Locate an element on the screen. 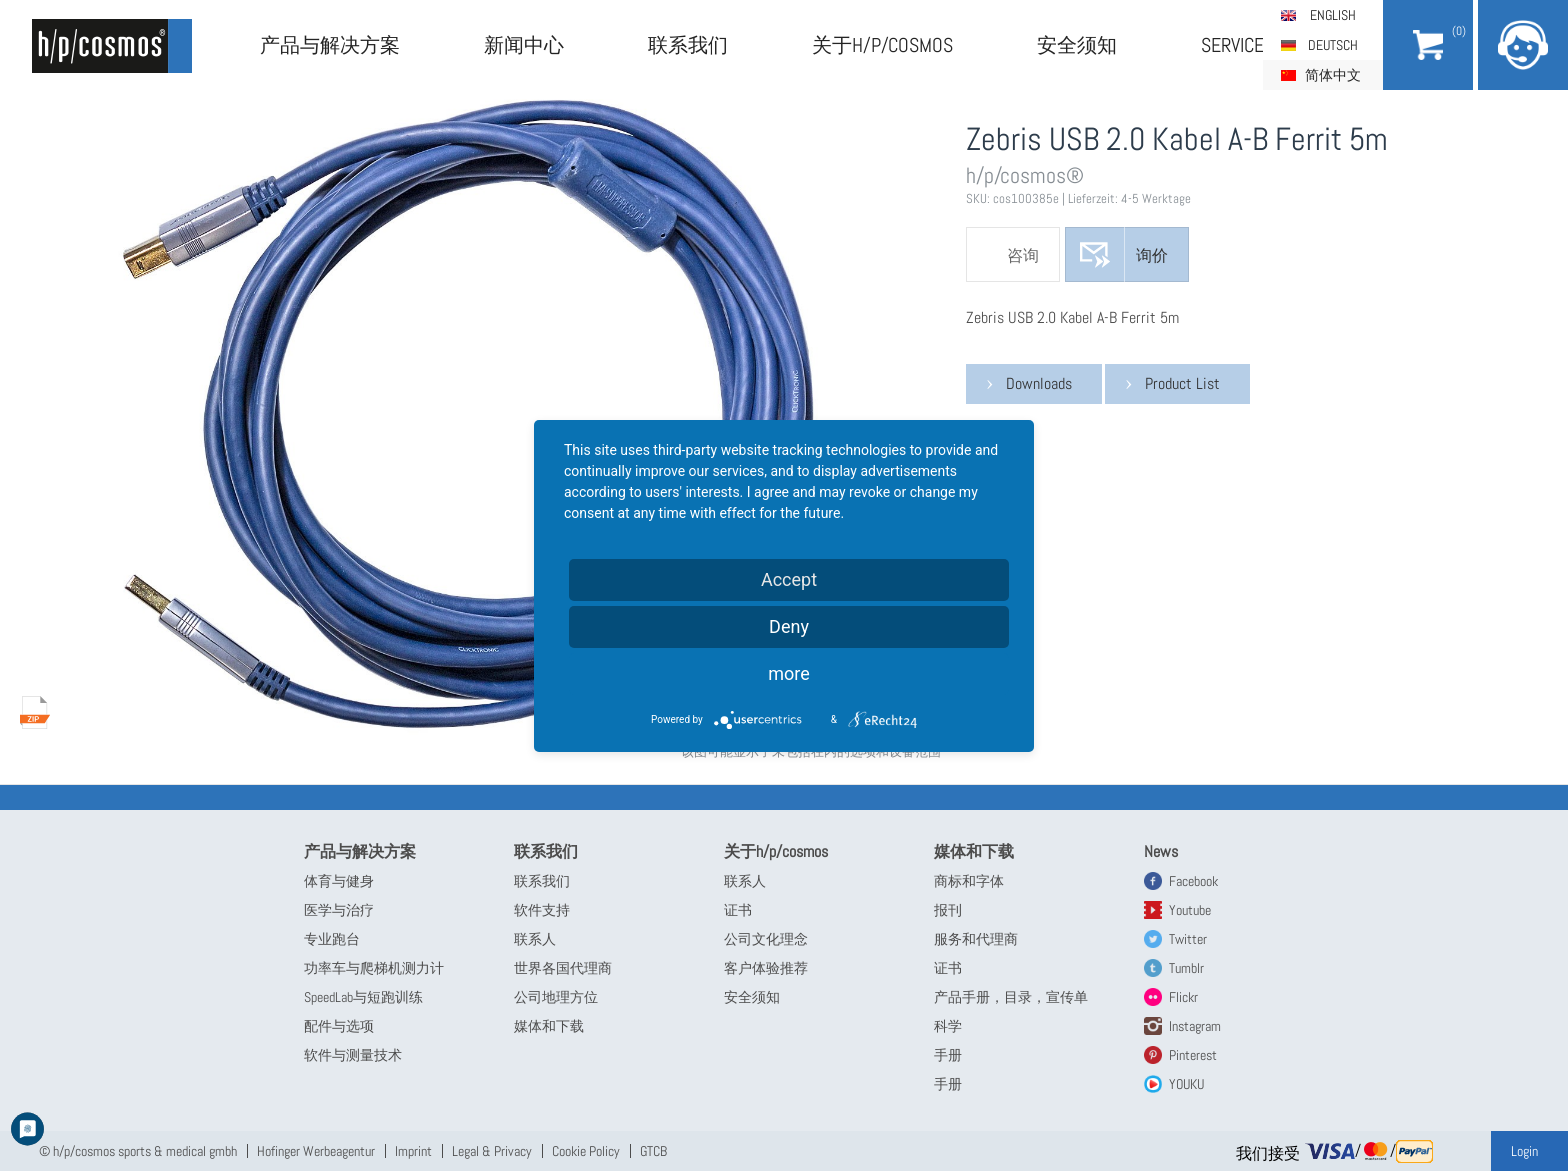 This screenshot has width=1568, height=1171. 功率车与爬梯机测力计 is located at coordinates (374, 968).